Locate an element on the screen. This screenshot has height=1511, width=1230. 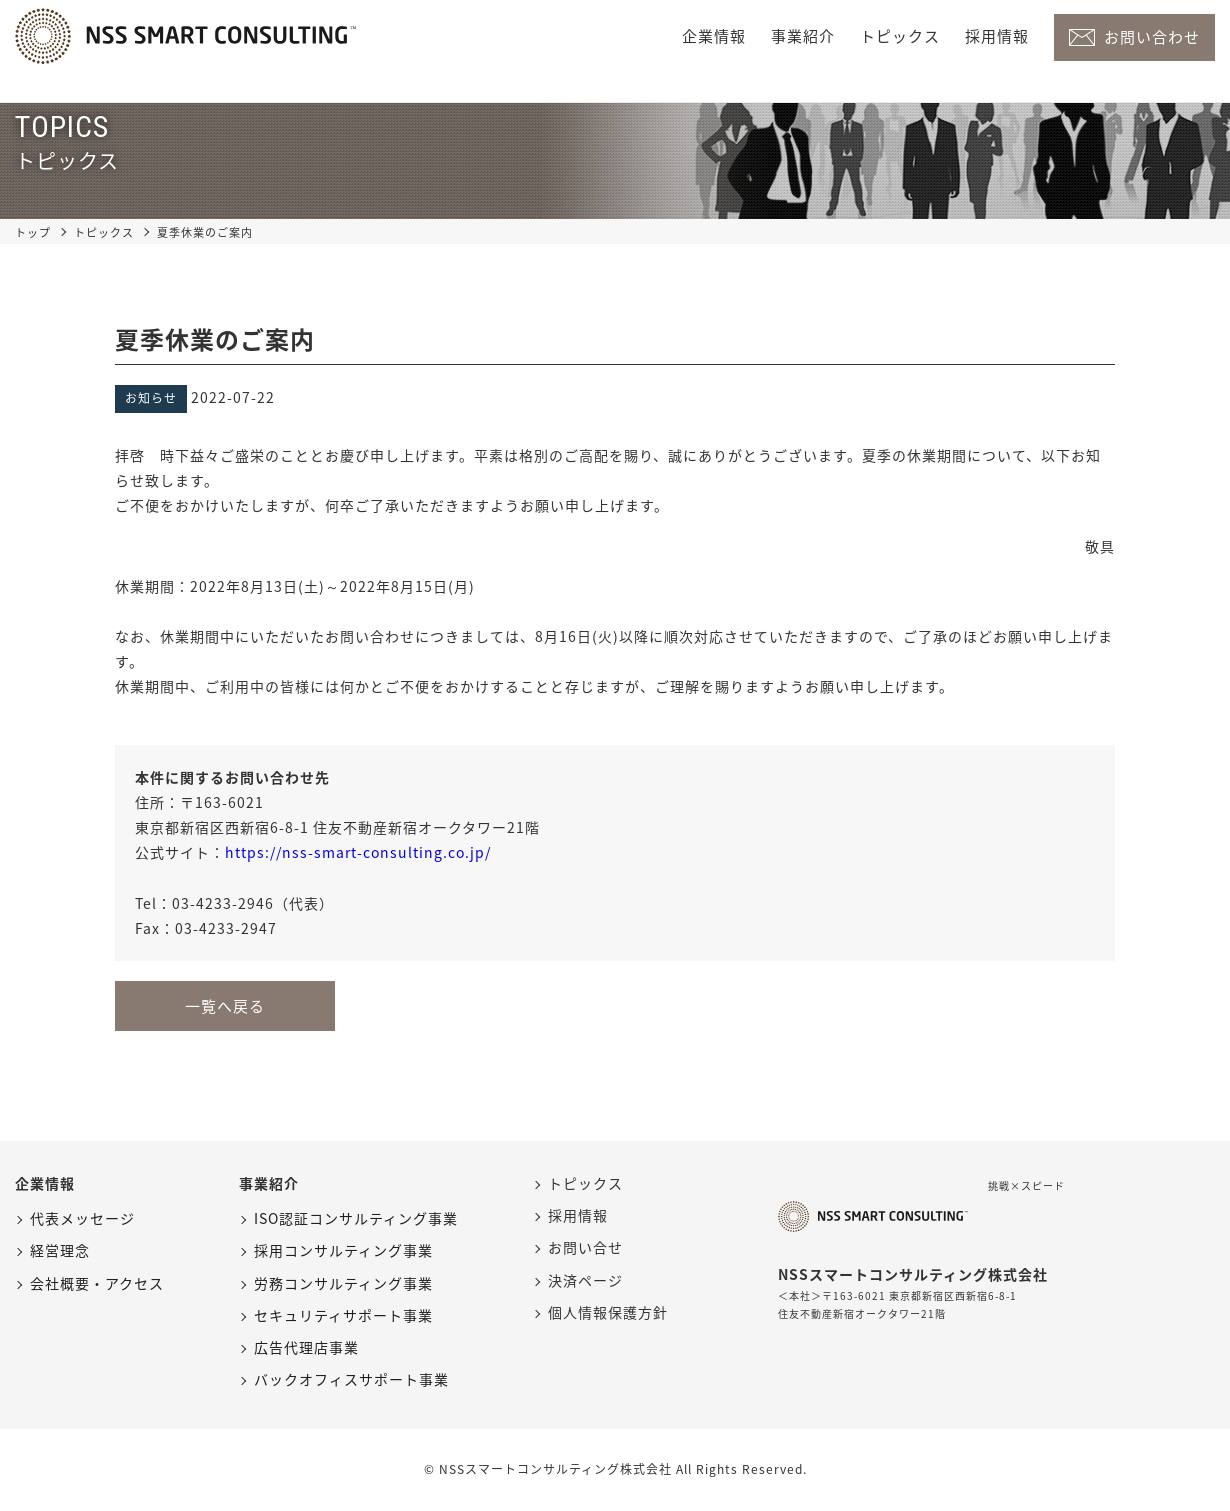
お問い合せ is located at coordinates (585, 1247).